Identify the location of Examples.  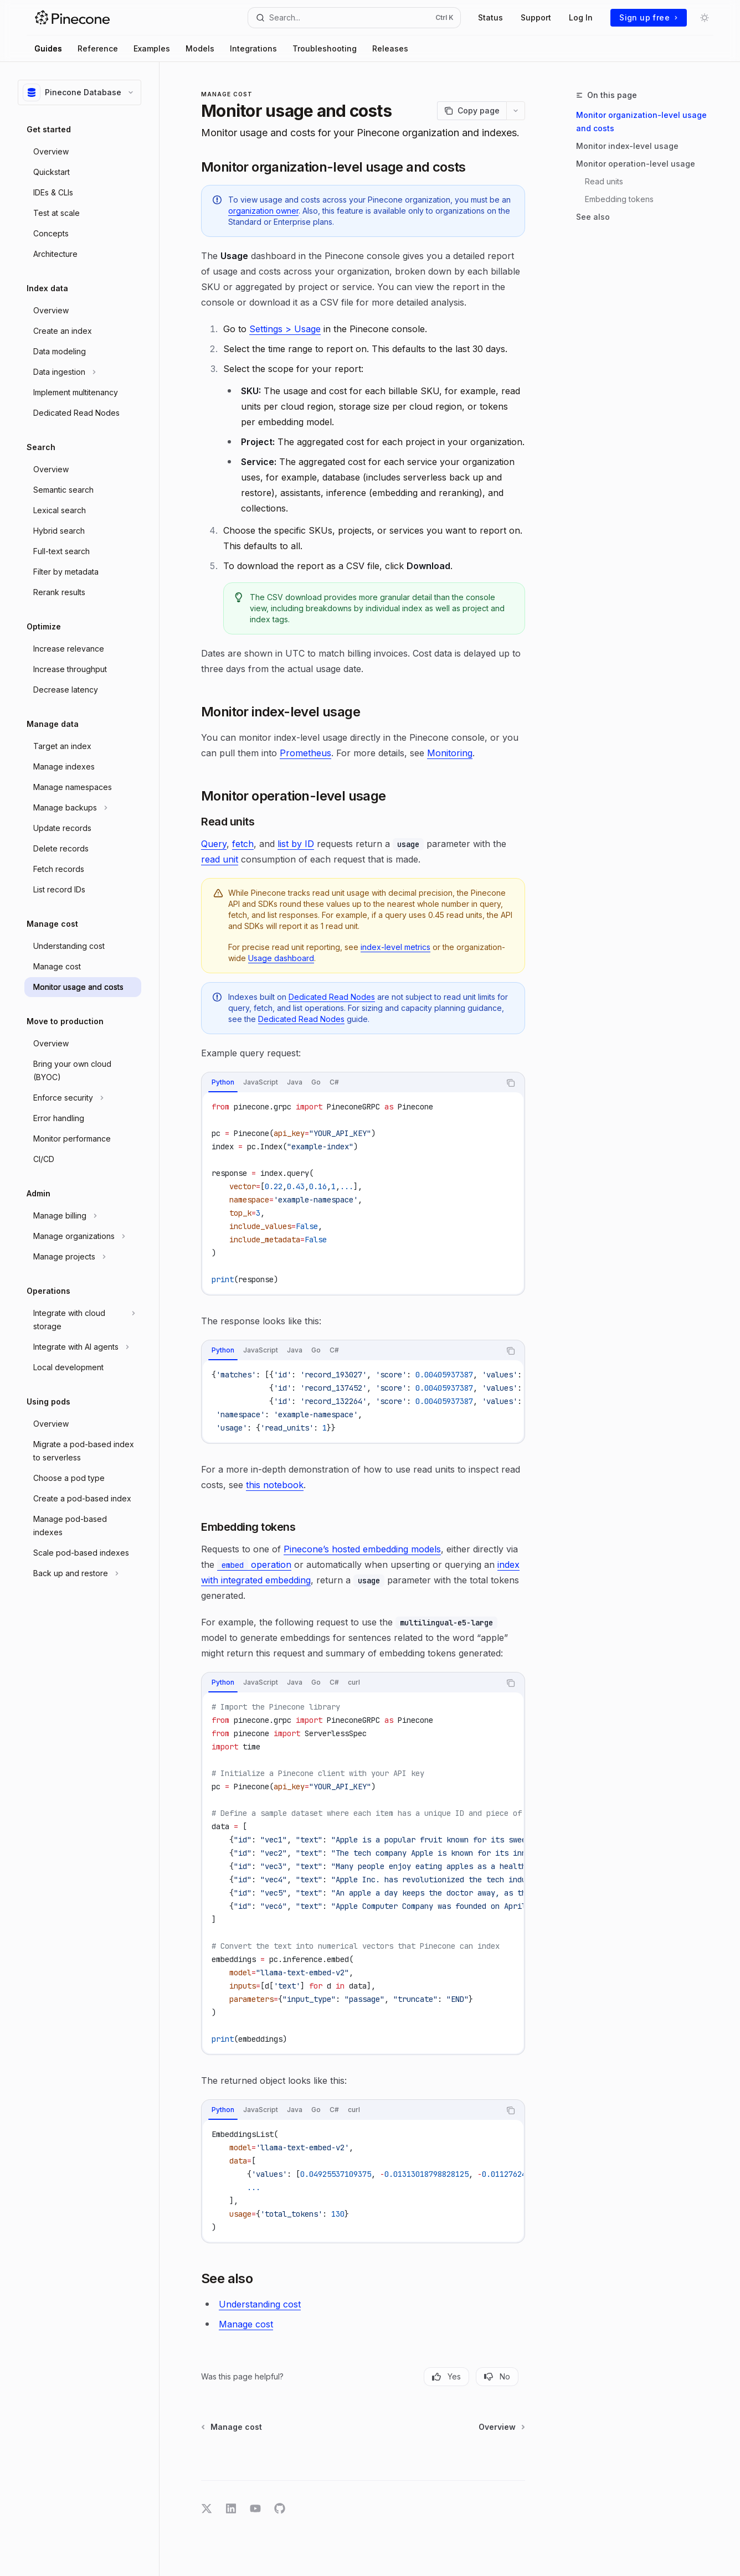
(151, 48).